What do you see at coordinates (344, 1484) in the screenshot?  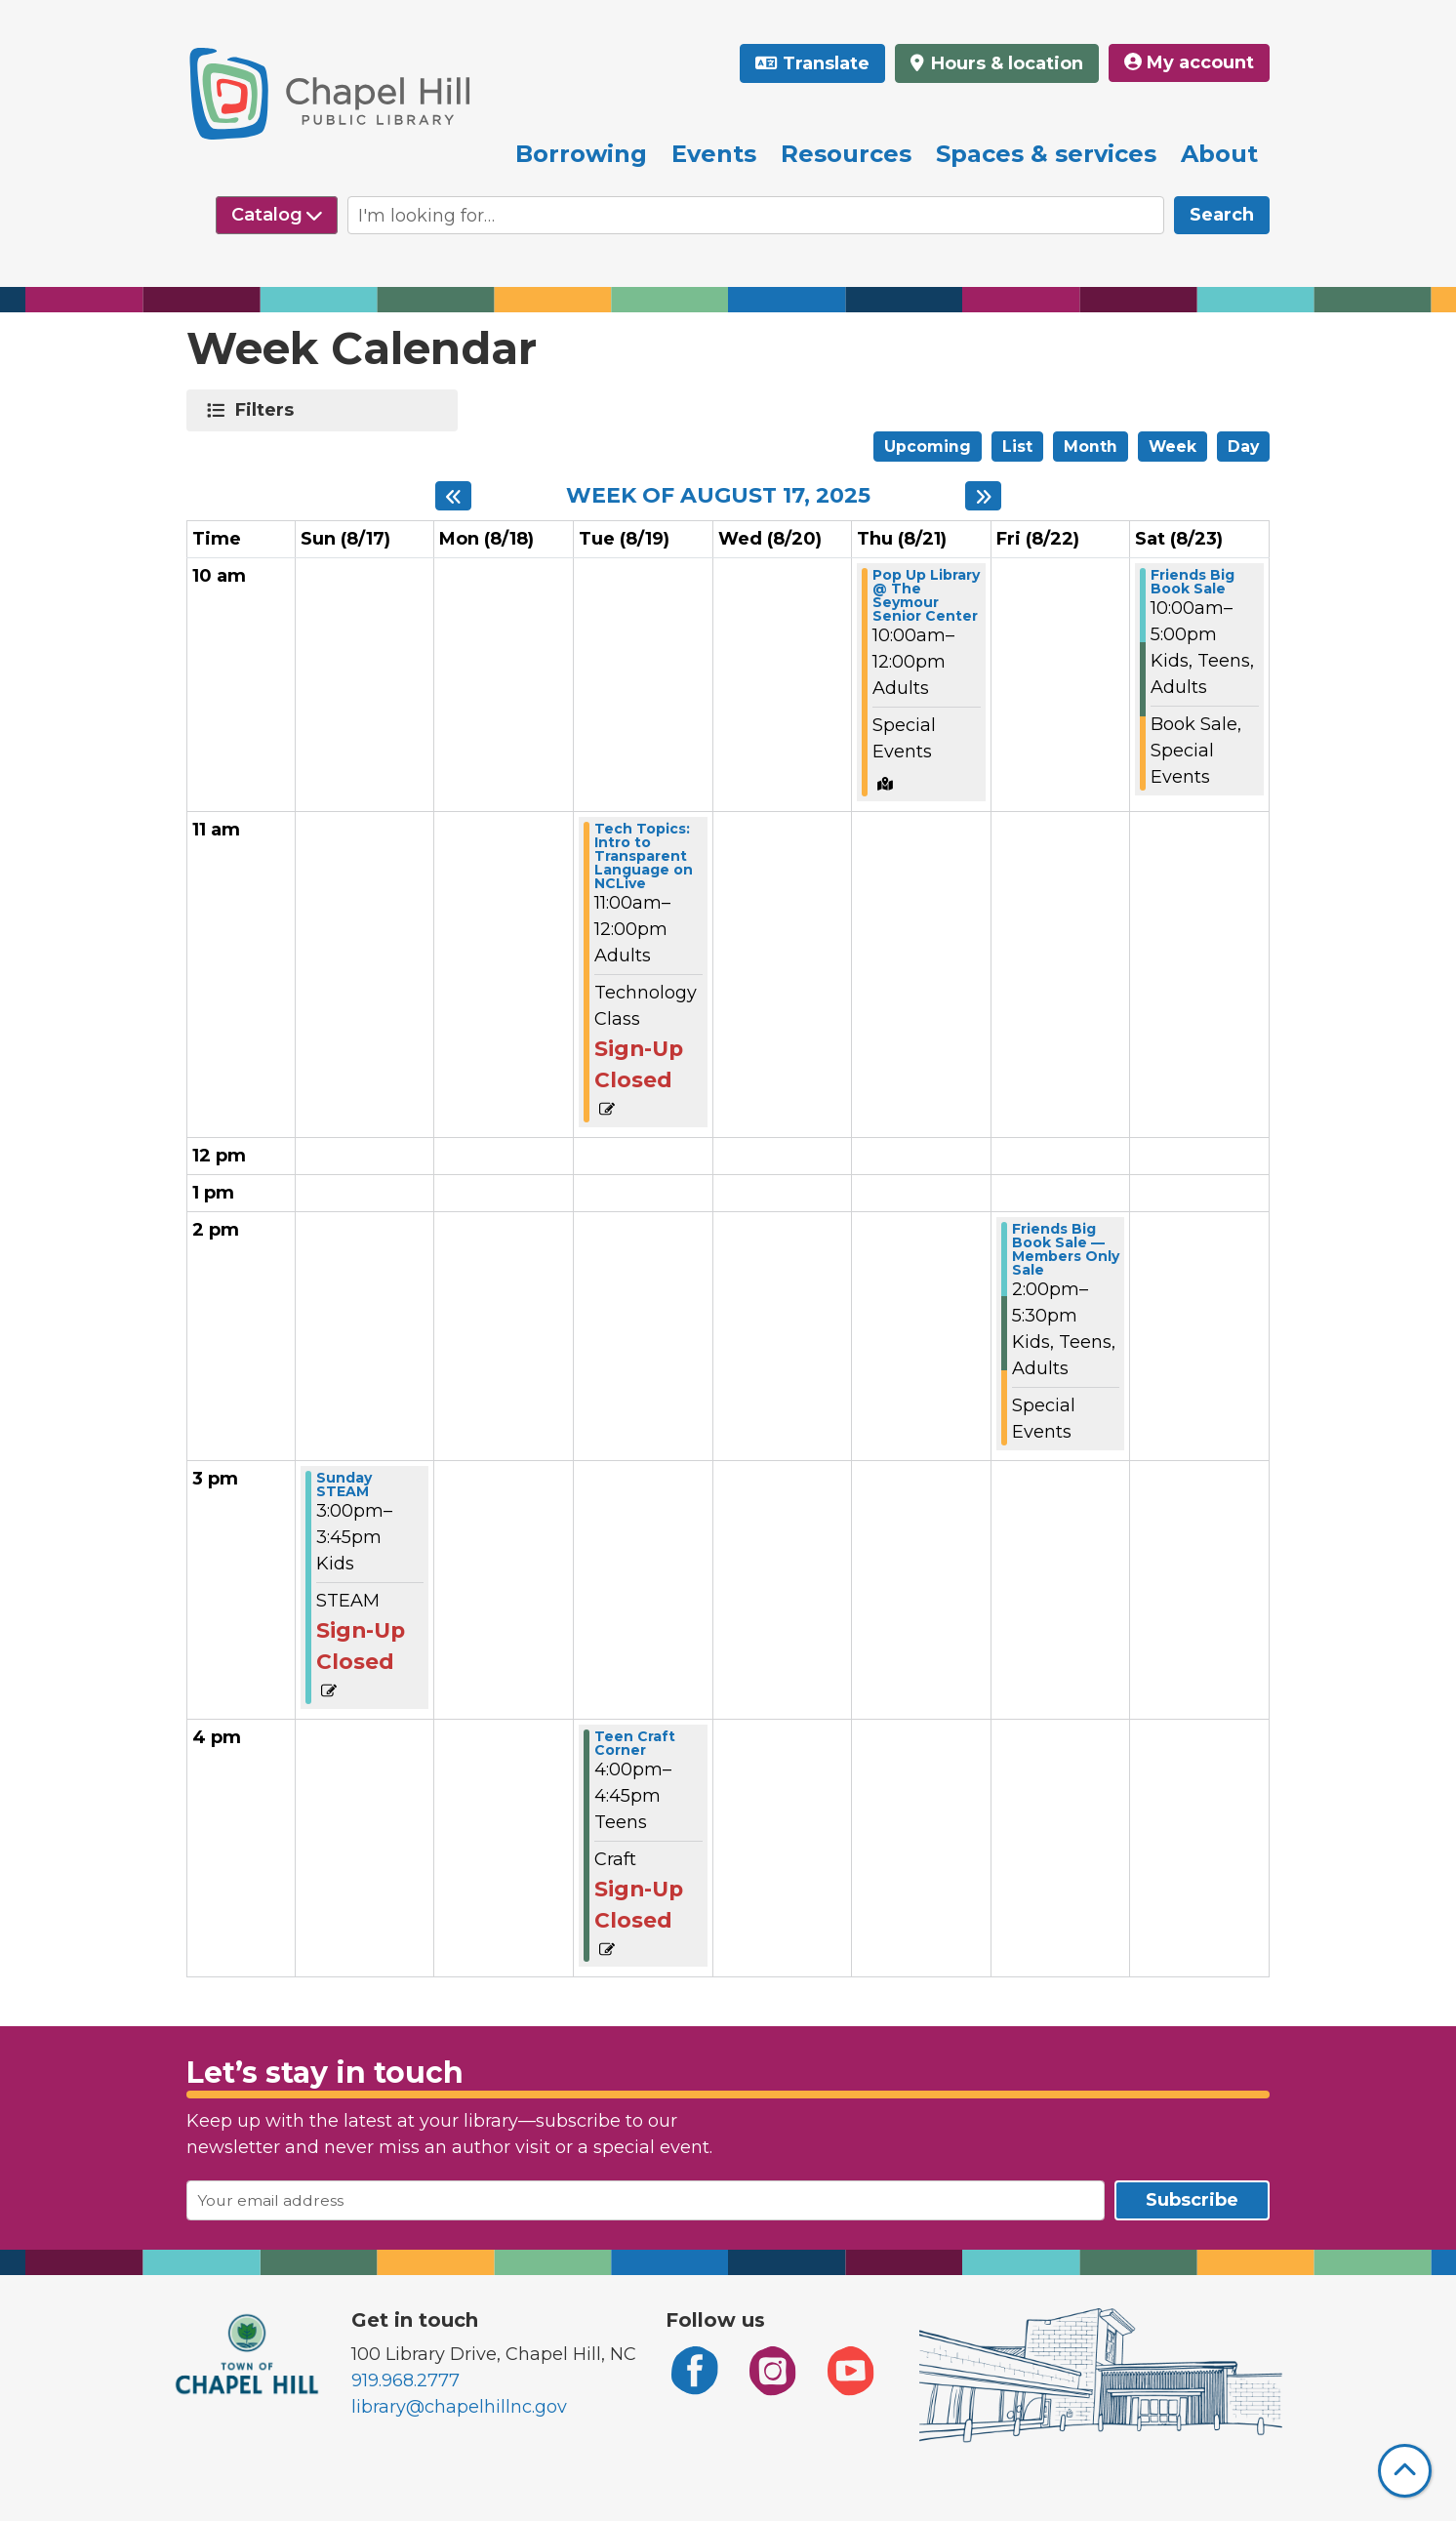 I see `Sunday STEAM [View Details - "Sunday STEAM" on Sunday, August 17, 2025 @ 3:00pm]` at bounding box center [344, 1484].